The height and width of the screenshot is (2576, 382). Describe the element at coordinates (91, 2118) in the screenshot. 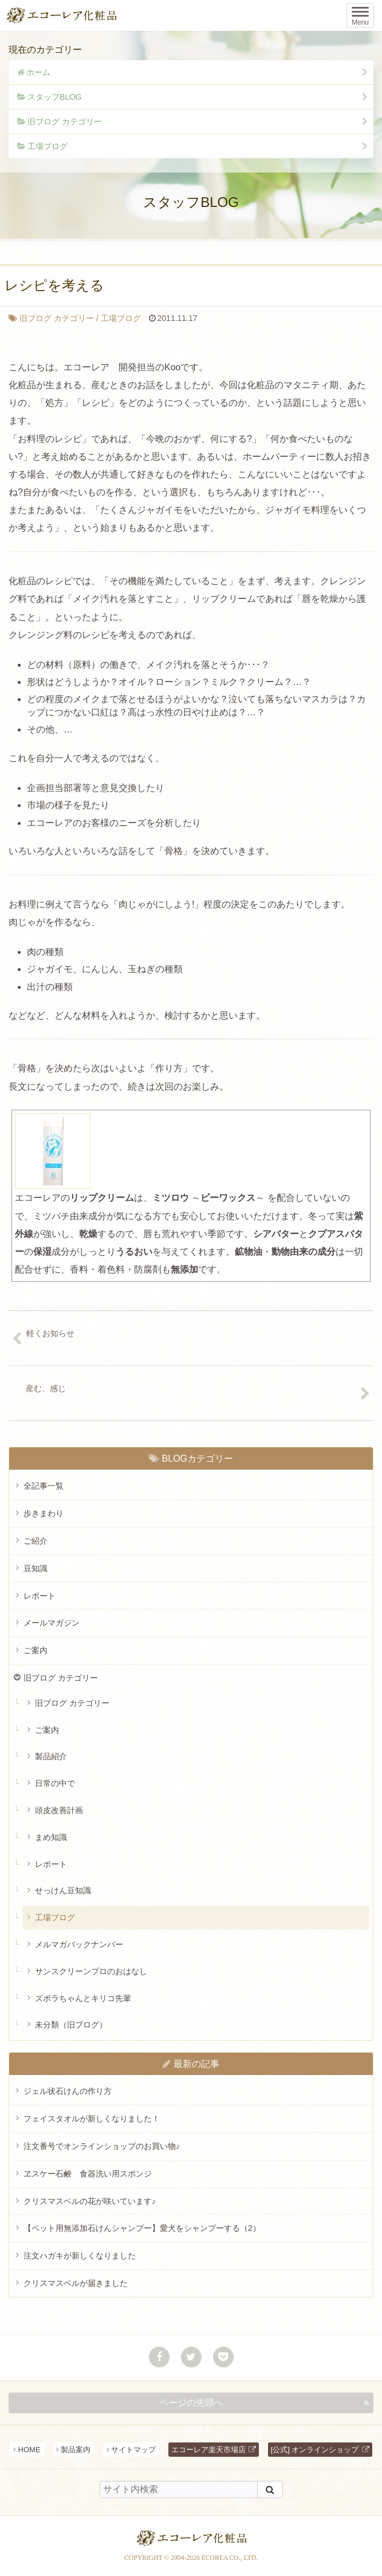

I see `フェイスタオルが新しくなりました！` at that location.